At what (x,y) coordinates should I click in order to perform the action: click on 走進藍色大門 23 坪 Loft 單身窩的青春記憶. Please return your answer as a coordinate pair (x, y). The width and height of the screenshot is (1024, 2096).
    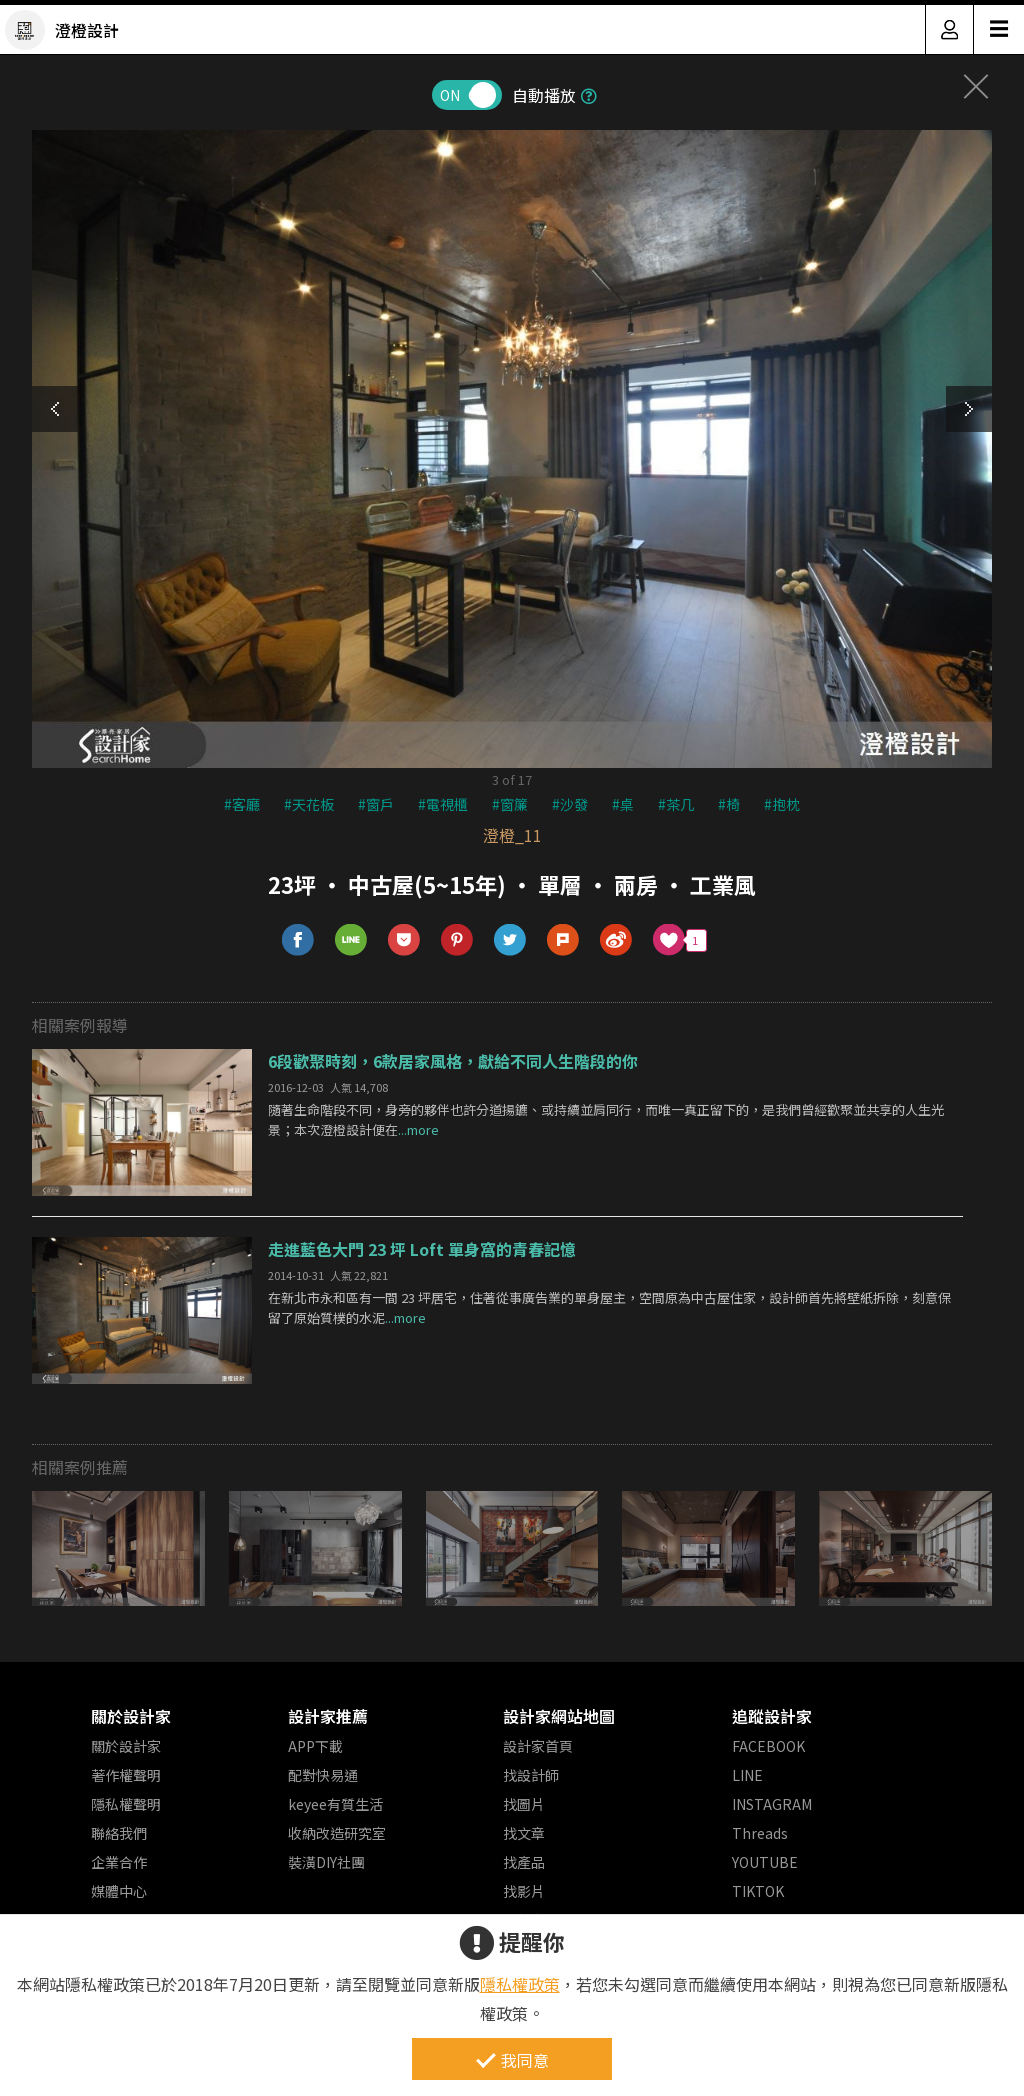
    Looking at the image, I should click on (422, 1249).